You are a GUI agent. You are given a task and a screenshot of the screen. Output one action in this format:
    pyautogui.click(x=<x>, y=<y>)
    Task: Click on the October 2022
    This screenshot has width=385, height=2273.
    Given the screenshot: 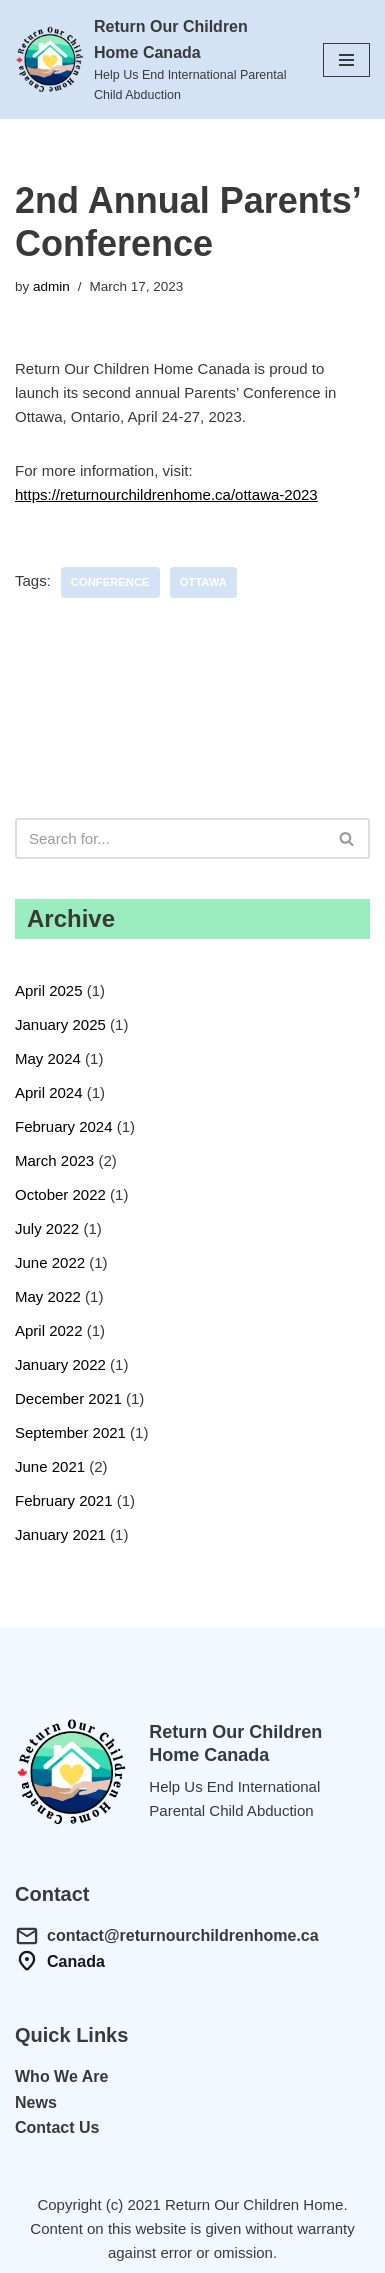 What is the action you would take?
    pyautogui.click(x=60, y=1194)
    